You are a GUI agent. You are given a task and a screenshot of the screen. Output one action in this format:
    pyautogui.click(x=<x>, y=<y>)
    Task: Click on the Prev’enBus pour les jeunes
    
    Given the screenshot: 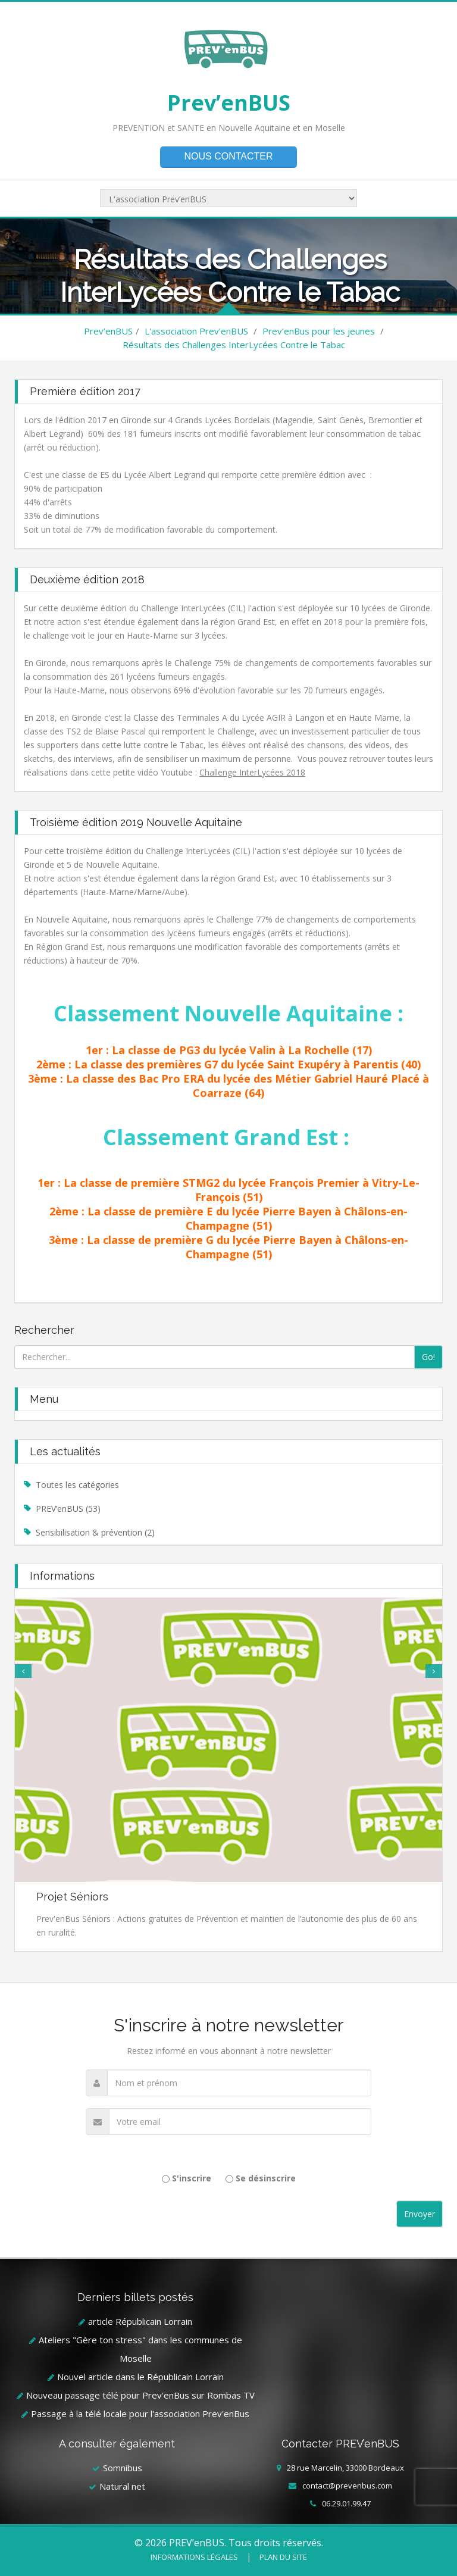 What is the action you would take?
    pyautogui.click(x=318, y=331)
    